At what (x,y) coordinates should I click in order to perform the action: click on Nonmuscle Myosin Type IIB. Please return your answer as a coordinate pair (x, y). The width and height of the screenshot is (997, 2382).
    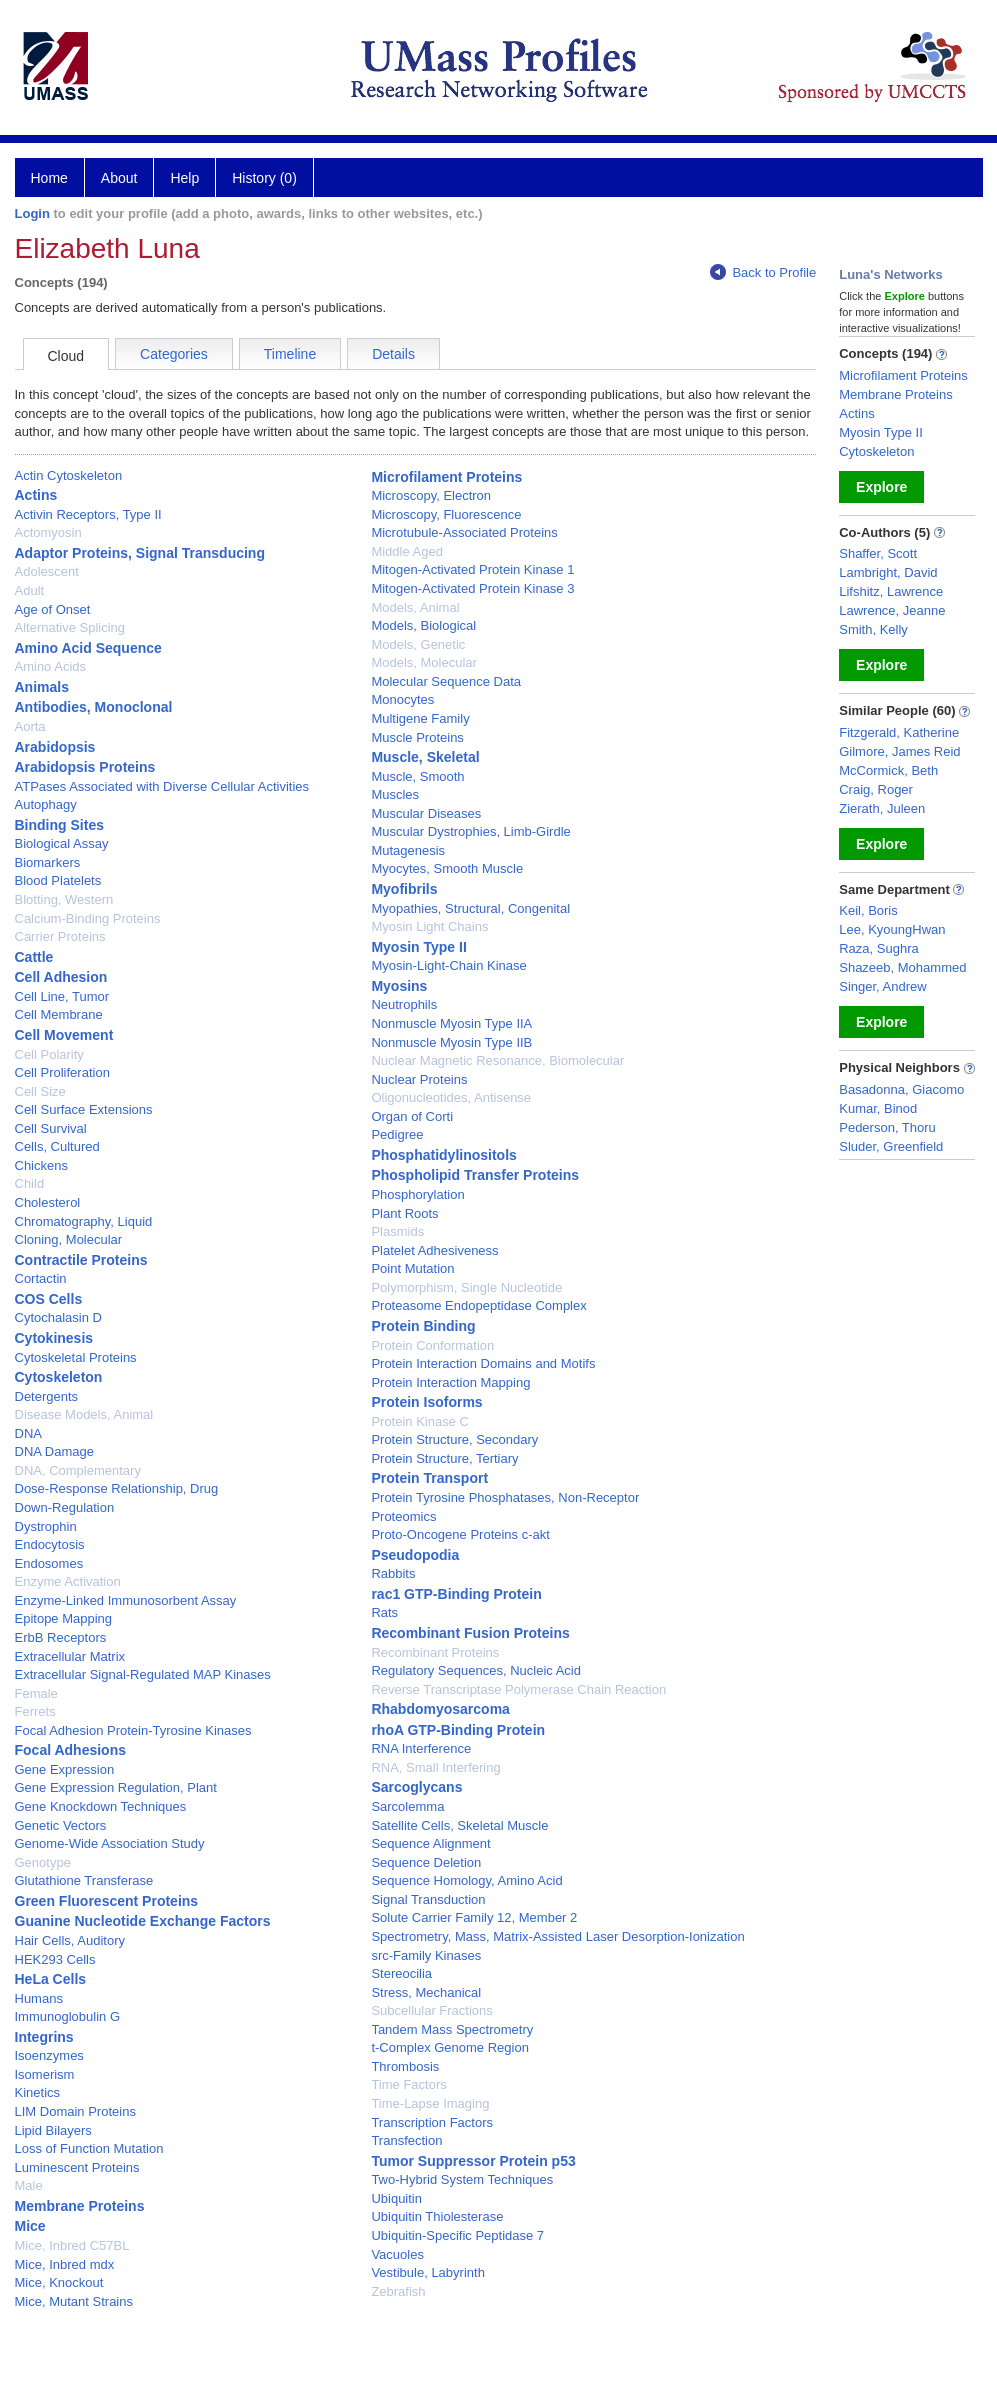
    Looking at the image, I should click on (451, 1042).